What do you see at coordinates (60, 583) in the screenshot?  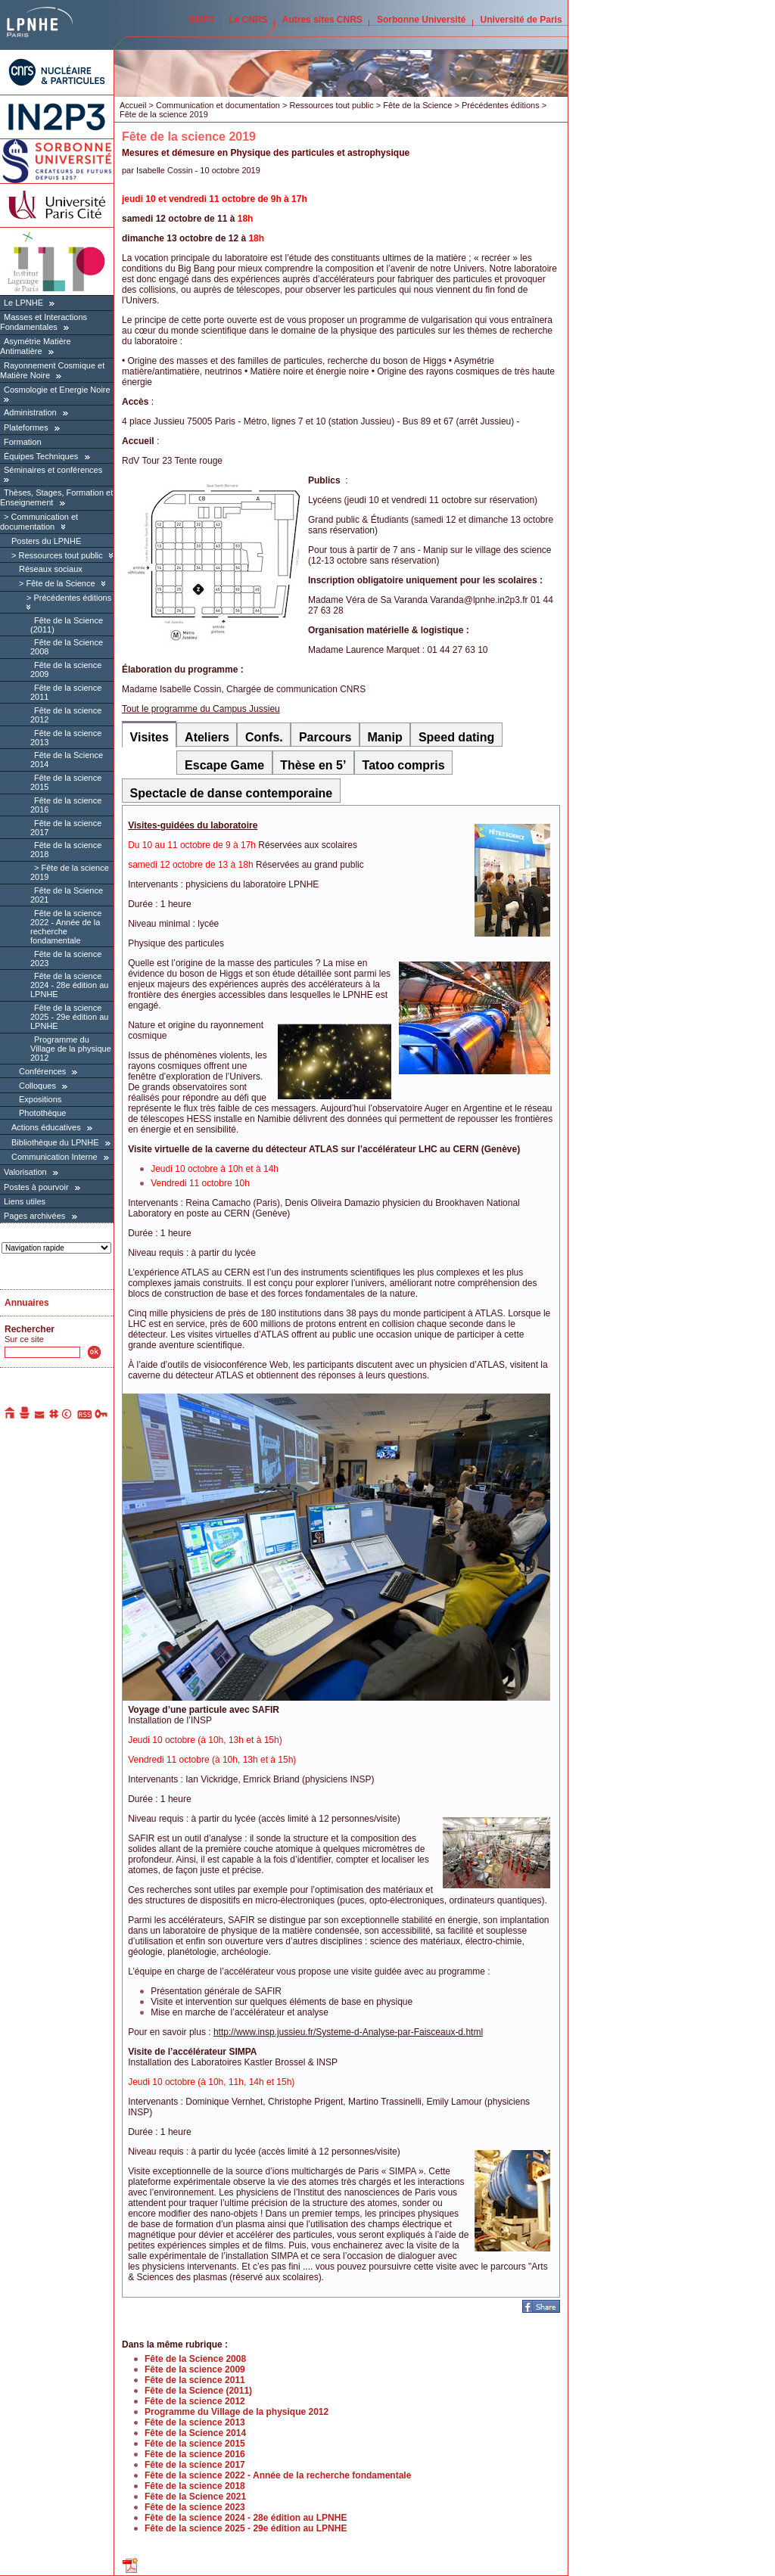 I see `Fête de la Science` at bounding box center [60, 583].